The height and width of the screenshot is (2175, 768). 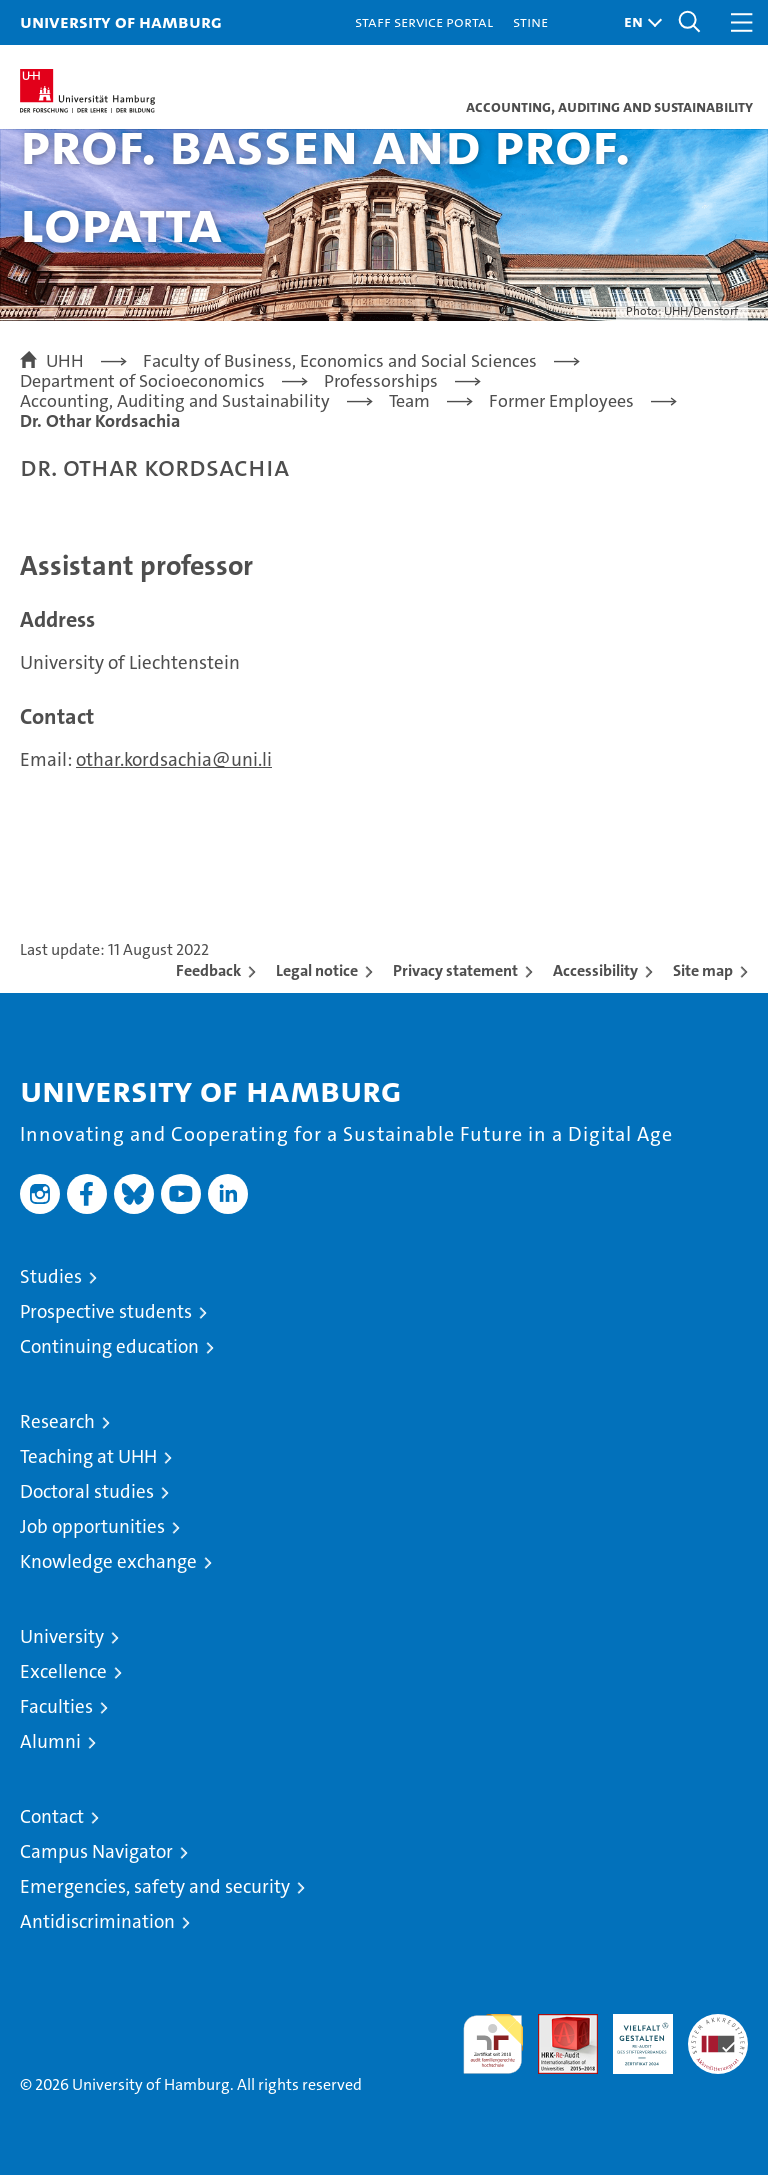 I want to click on Faculties, so click(x=56, y=1706).